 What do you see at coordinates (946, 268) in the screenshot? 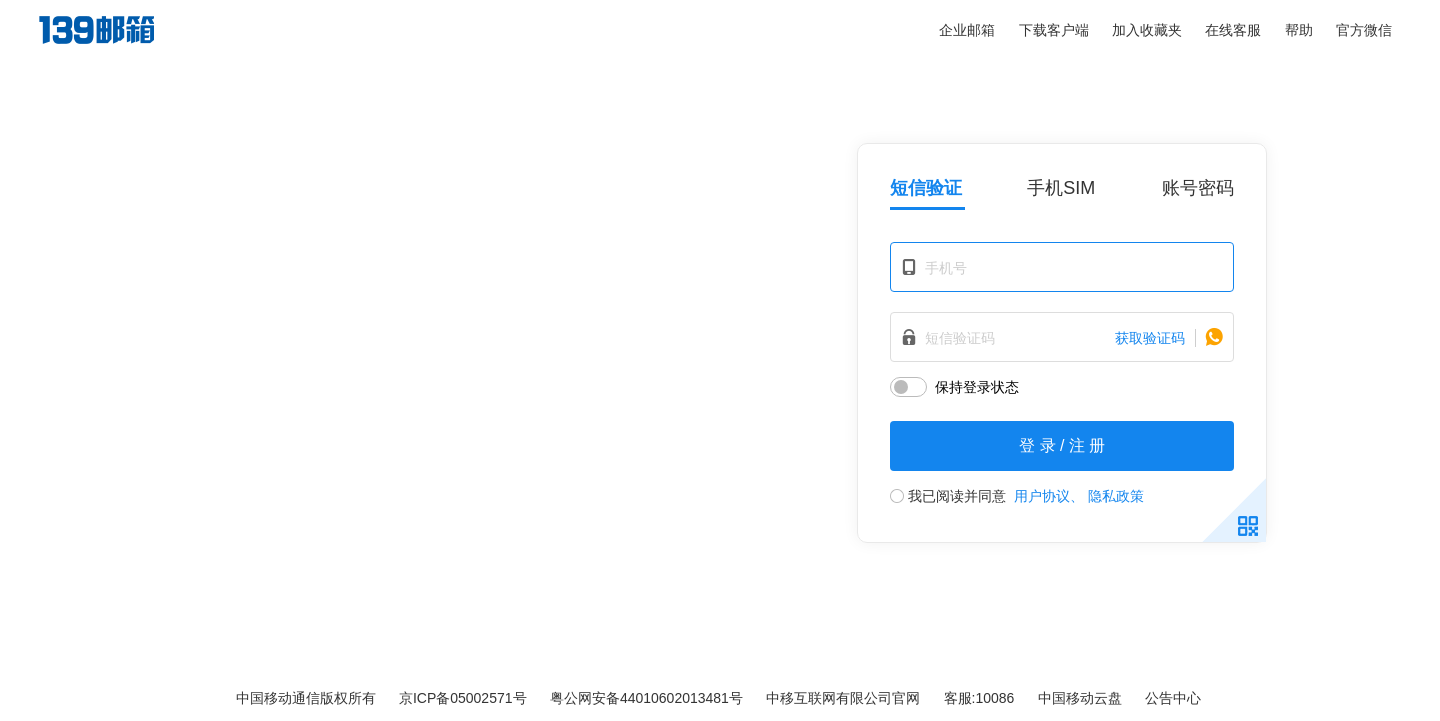
I see `手机号` at bounding box center [946, 268].